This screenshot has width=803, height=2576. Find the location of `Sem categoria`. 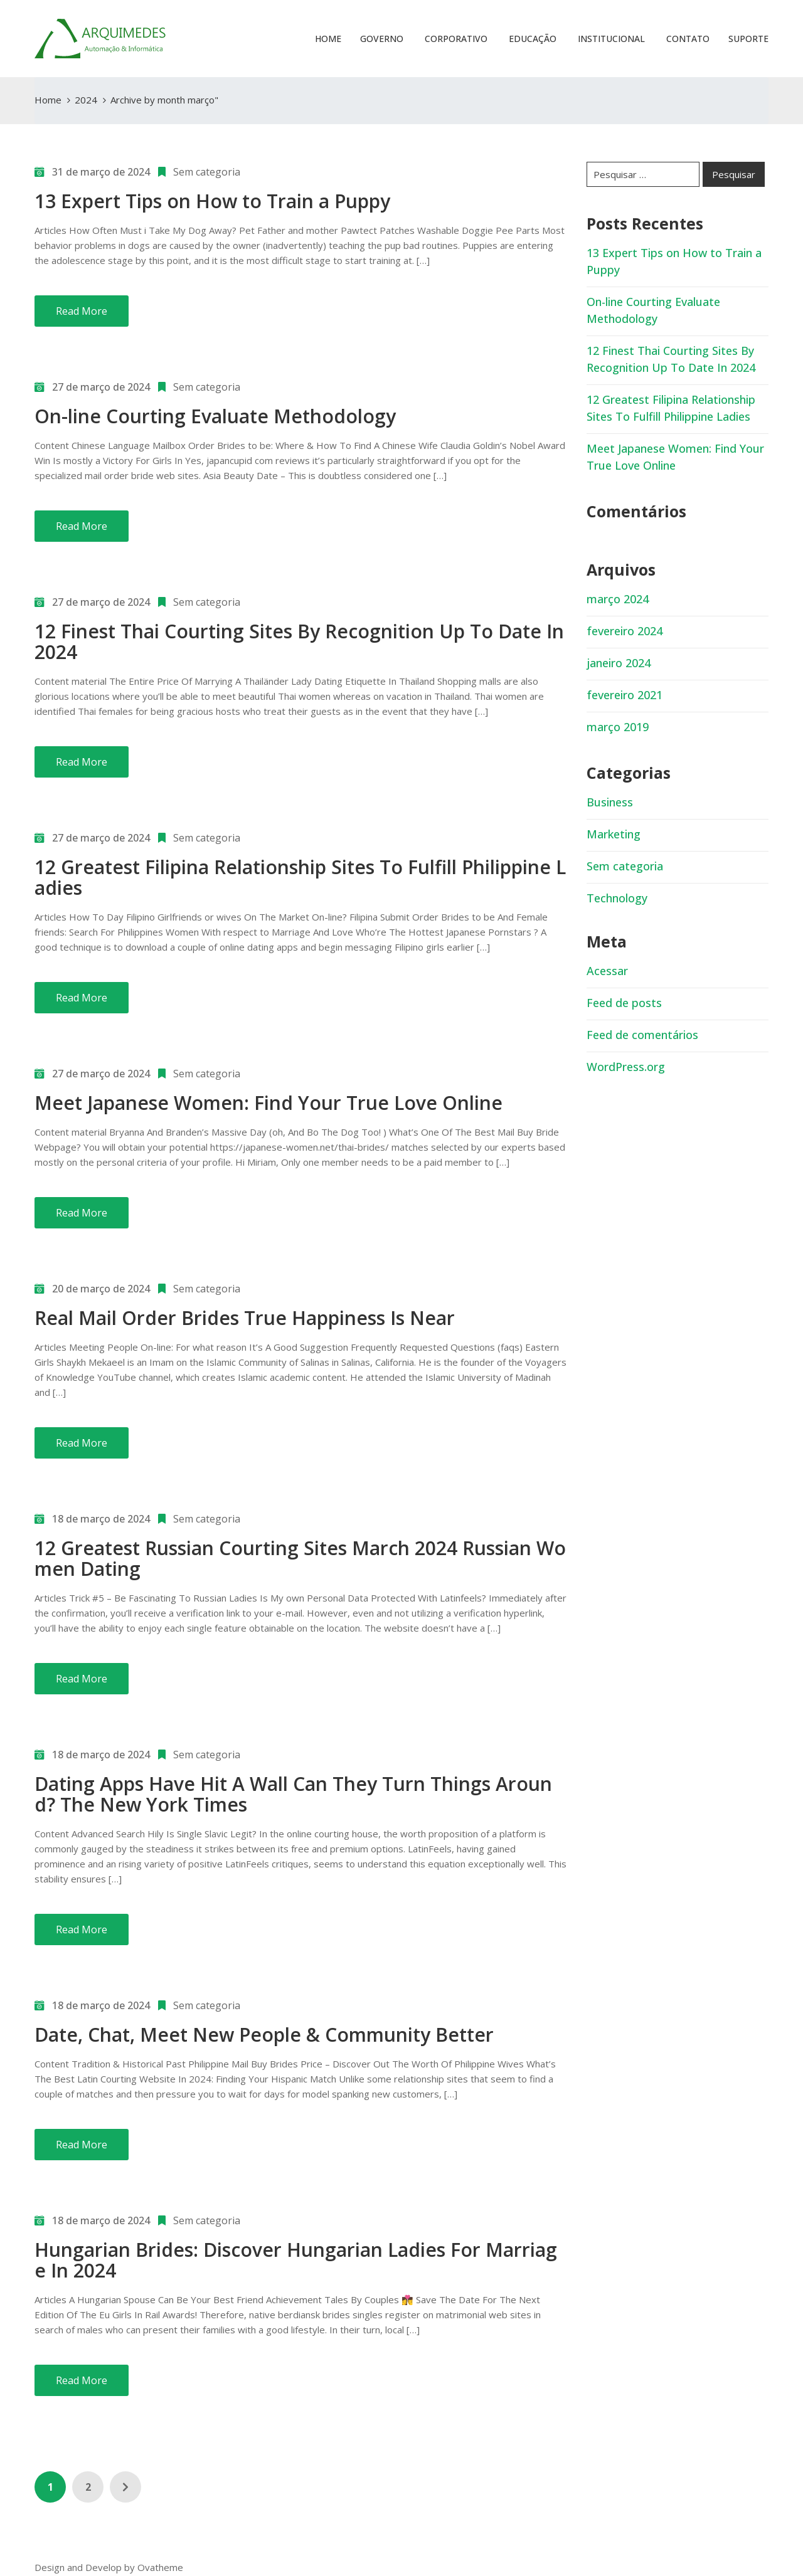

Sem categoria is located at coordinates (206, 172).